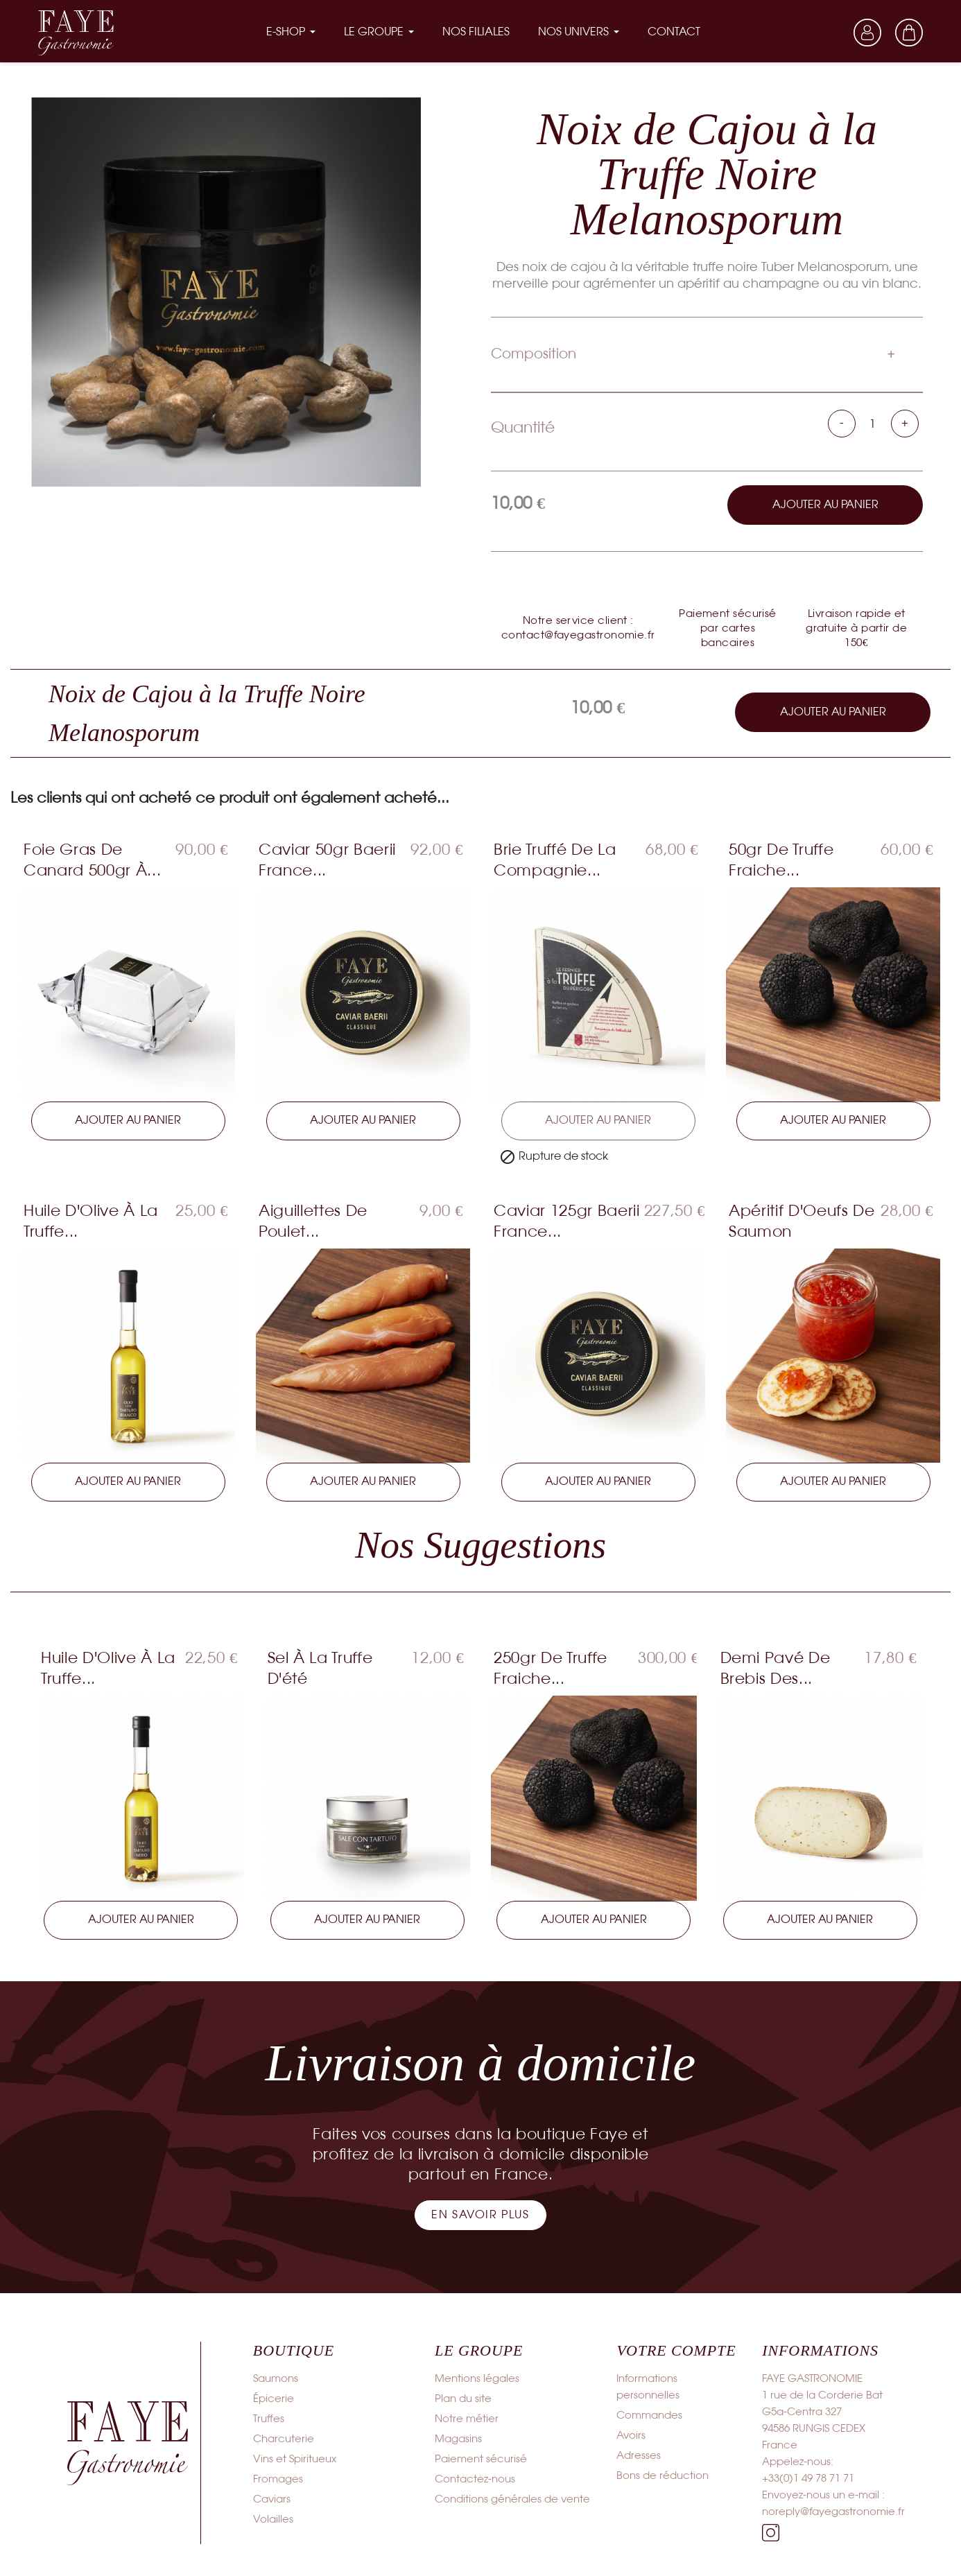  What do you see at coordinates (638, 2455) in the screenshot?
I see `Adresses` at bounding box center [638, 2455].